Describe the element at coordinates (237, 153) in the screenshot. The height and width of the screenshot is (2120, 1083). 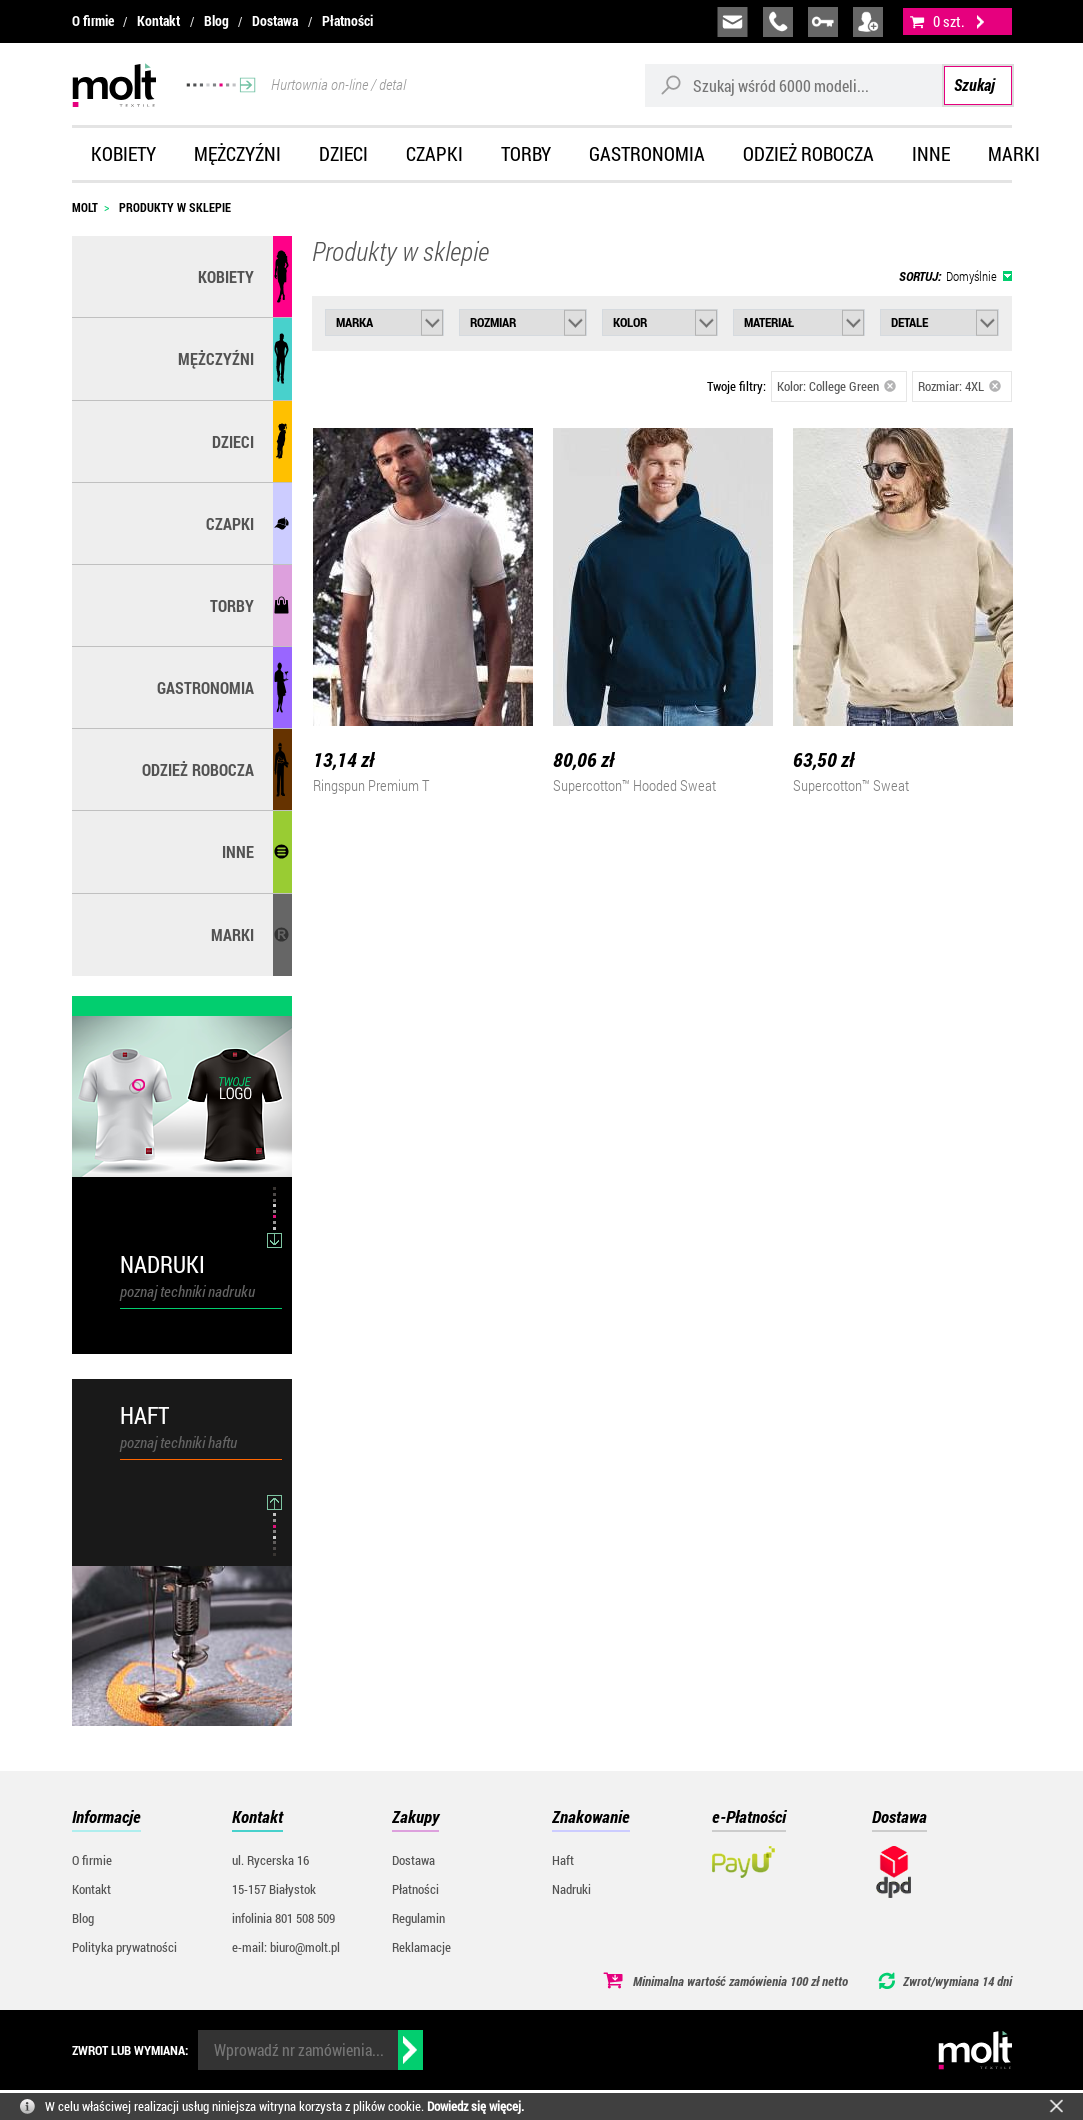
I see `Mężczyźni` at that location.